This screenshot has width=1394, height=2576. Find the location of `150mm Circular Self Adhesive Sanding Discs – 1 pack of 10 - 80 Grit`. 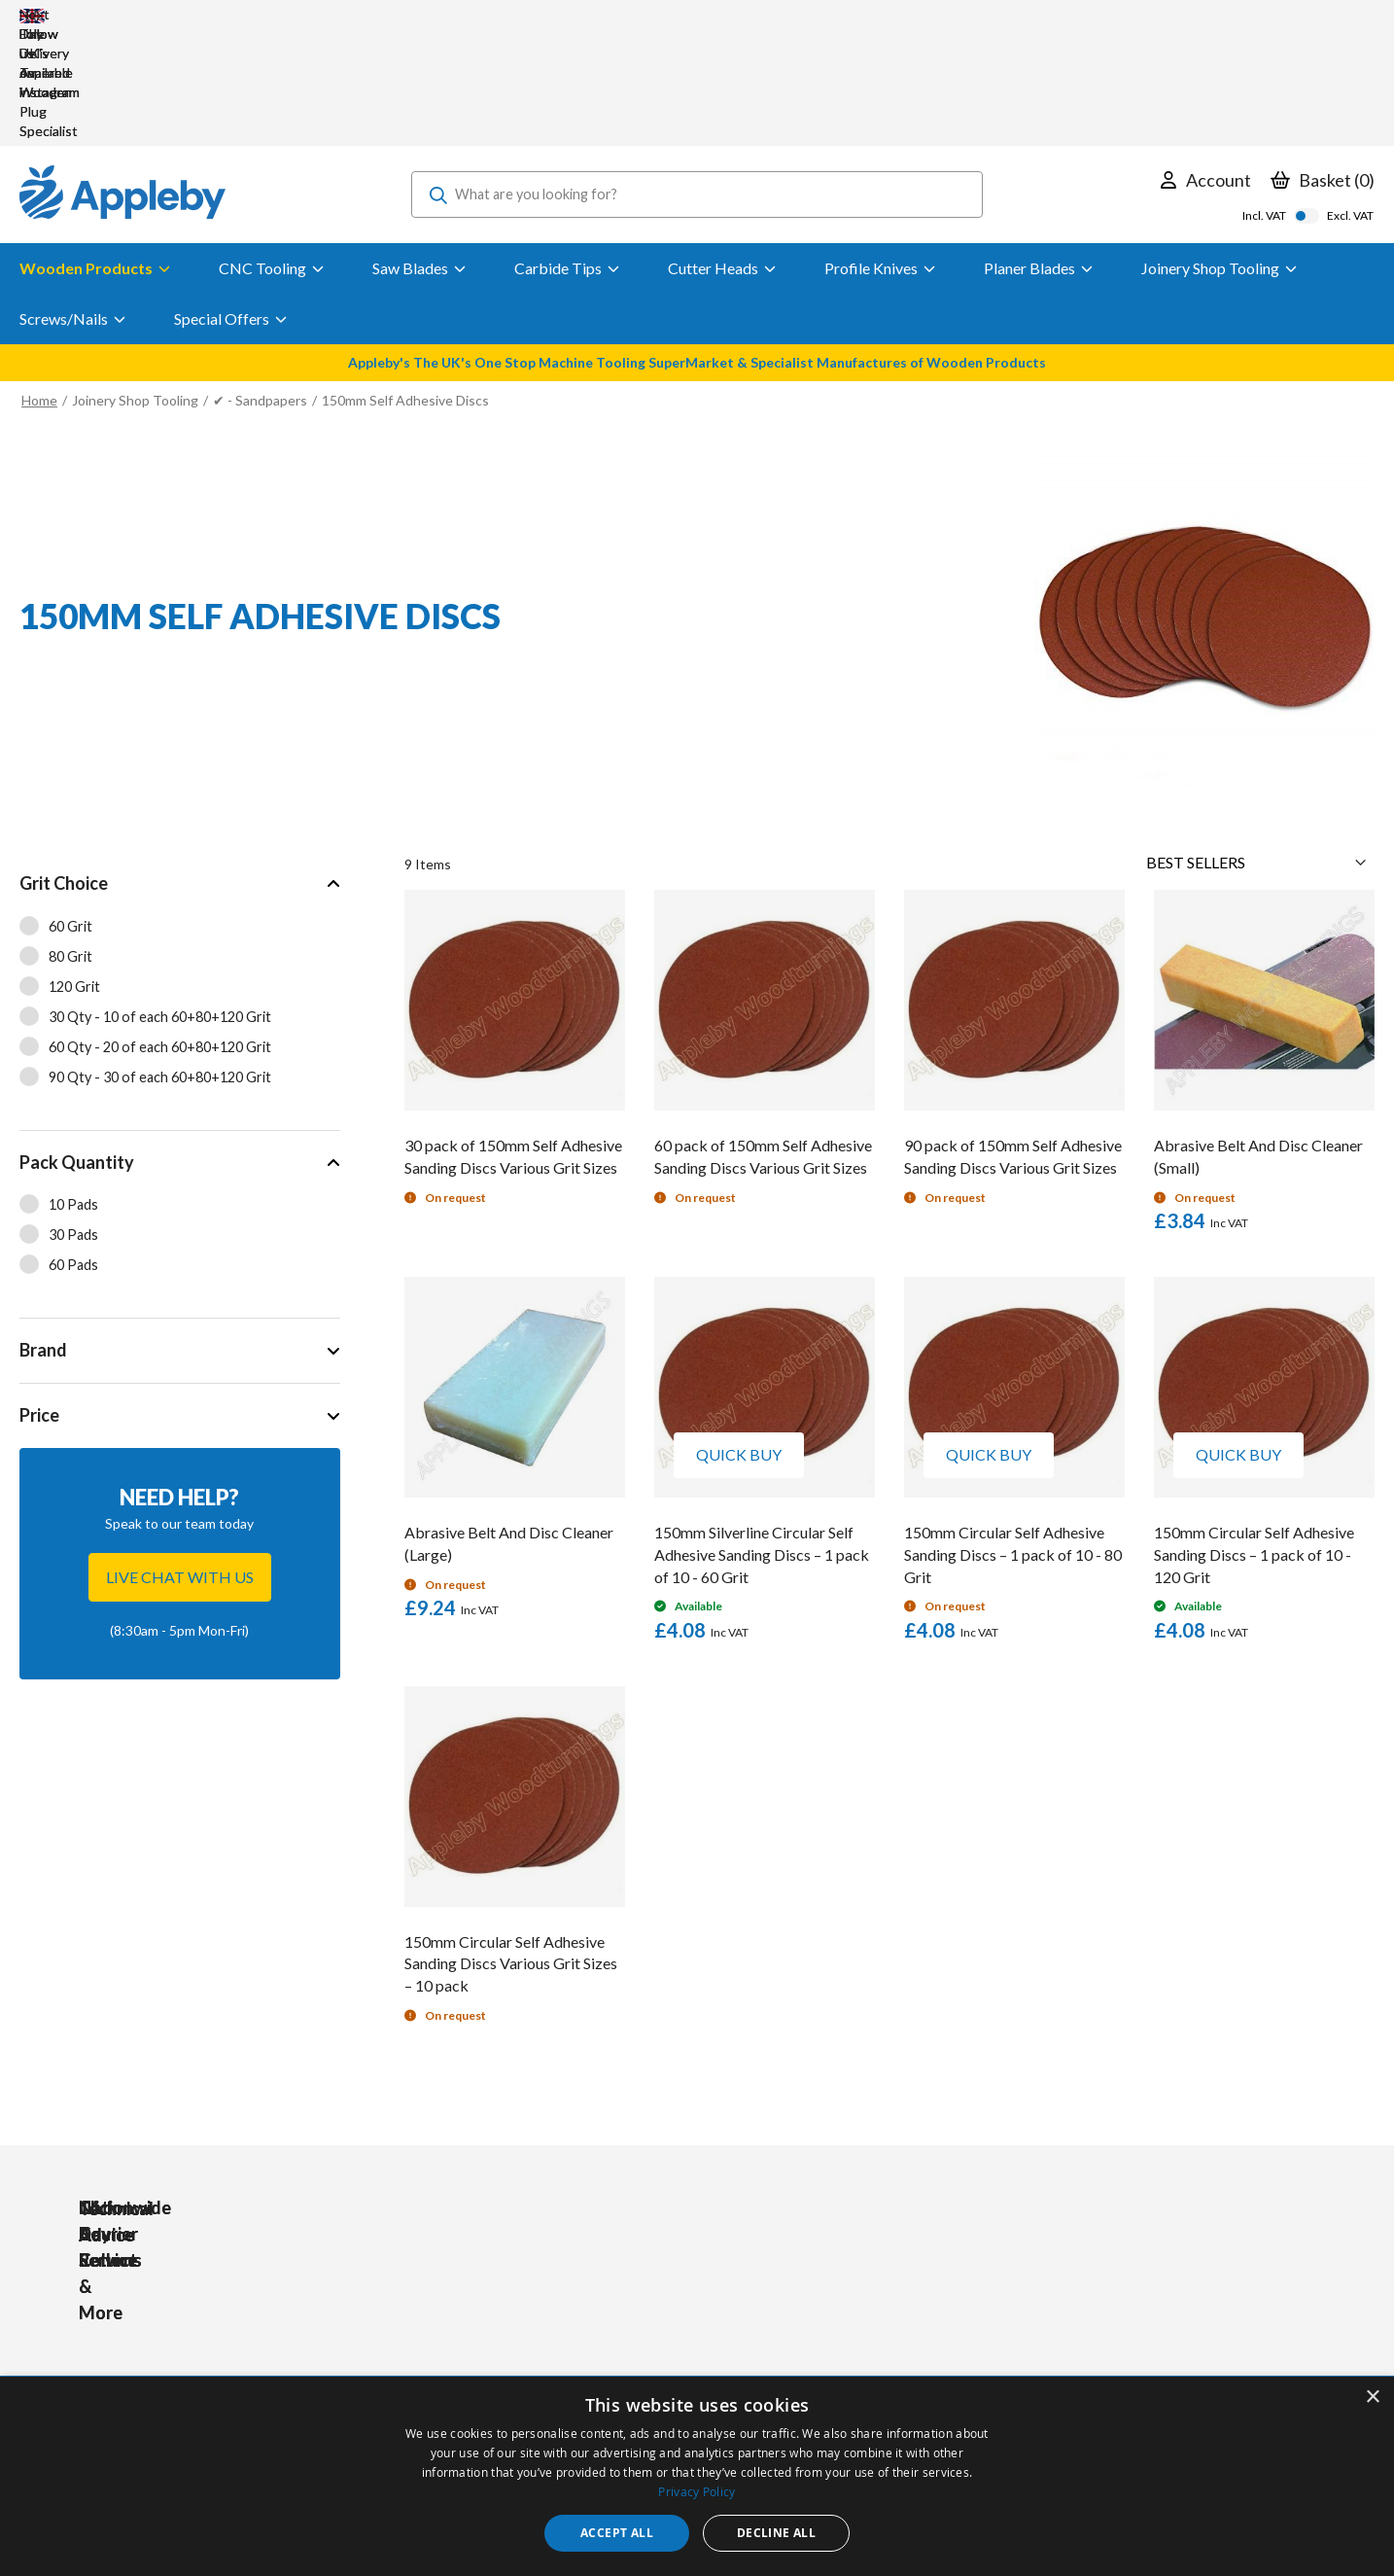

150mm Circular Self Adhesive Sanding Discs – 1 pack of 10 - 80 Grit is located at coordinates (1013, 1437).